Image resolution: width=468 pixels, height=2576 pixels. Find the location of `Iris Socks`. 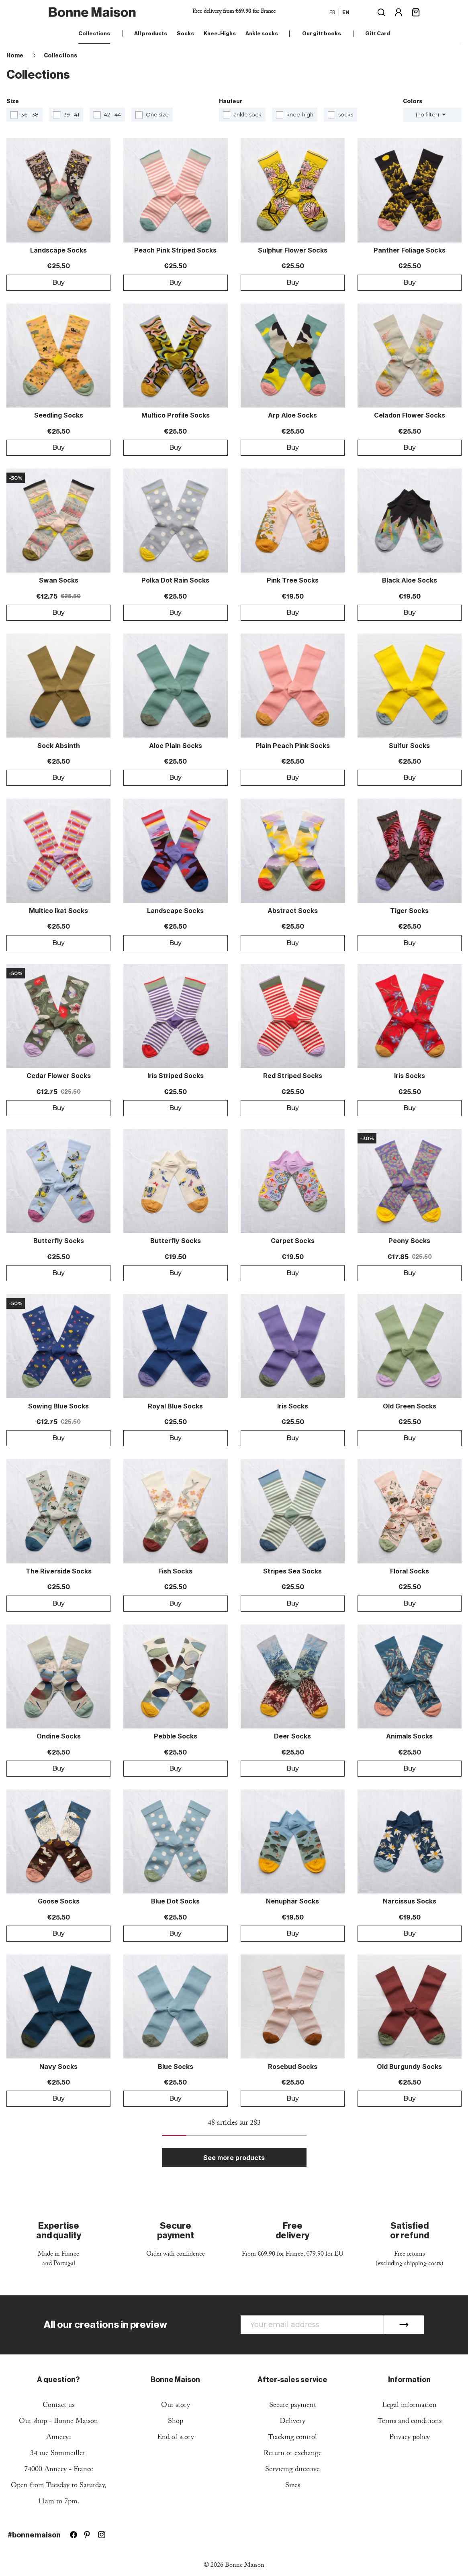

Iris Socks is located at coordinates (409, 1076).